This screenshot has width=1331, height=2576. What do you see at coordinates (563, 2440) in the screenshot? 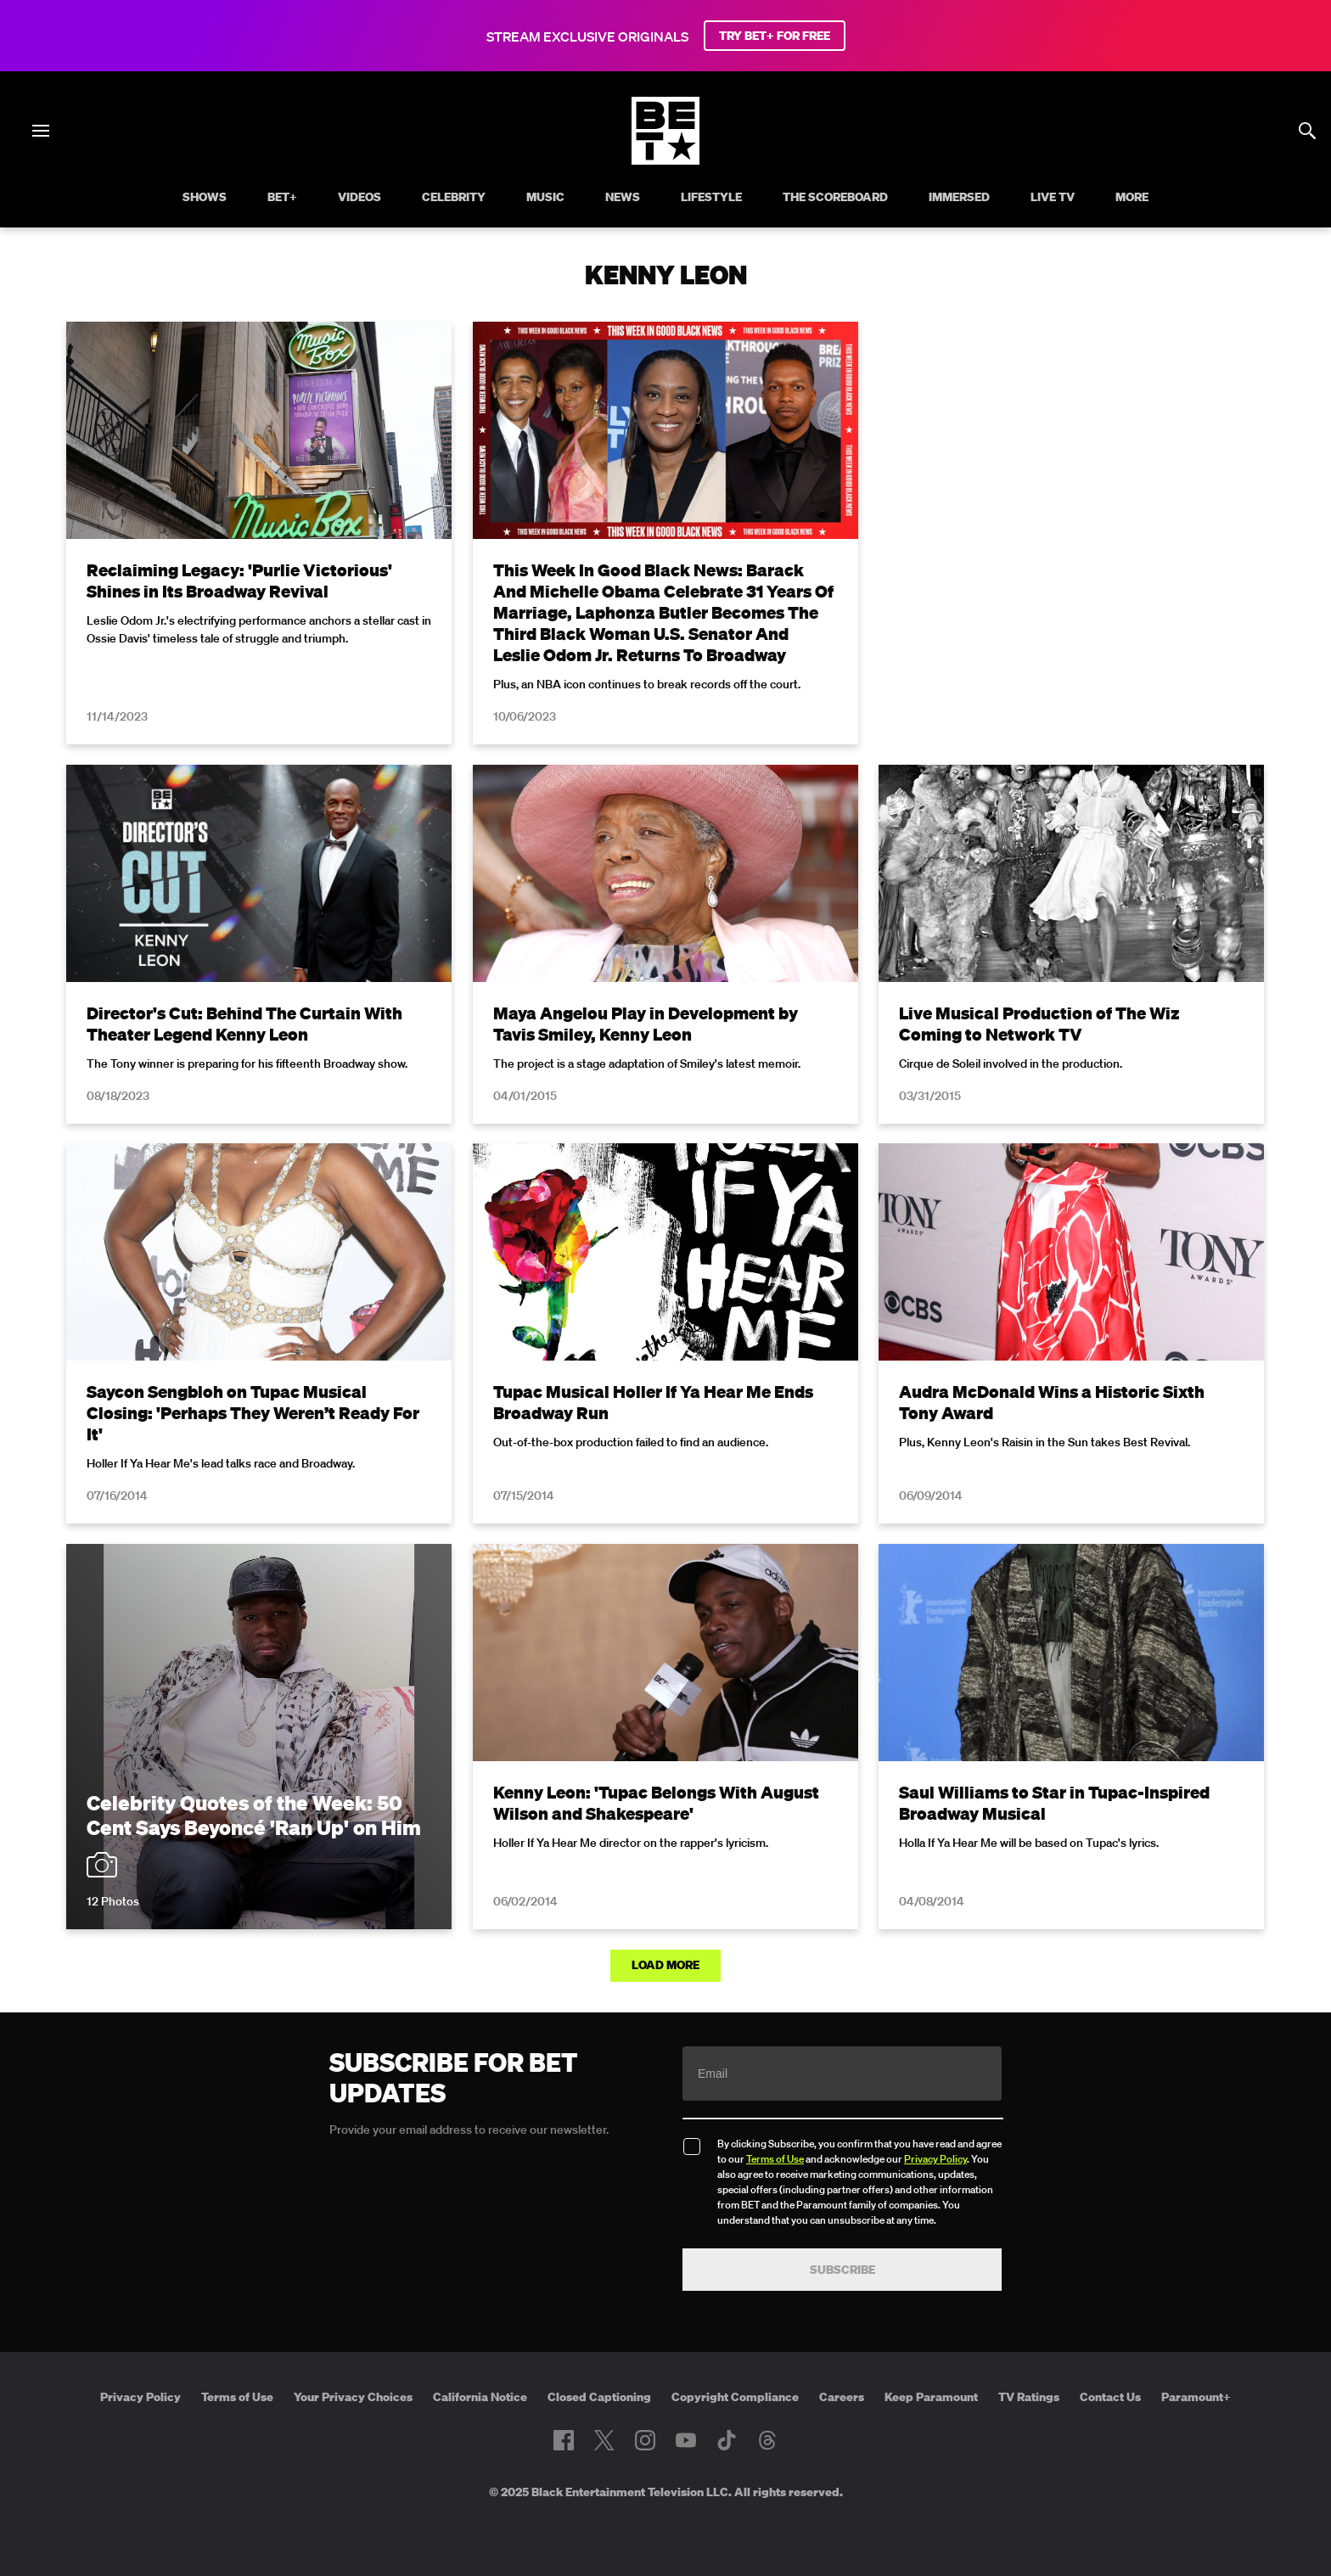
I see `[Follow on Facebook]` at bounding box center [563, 2440].